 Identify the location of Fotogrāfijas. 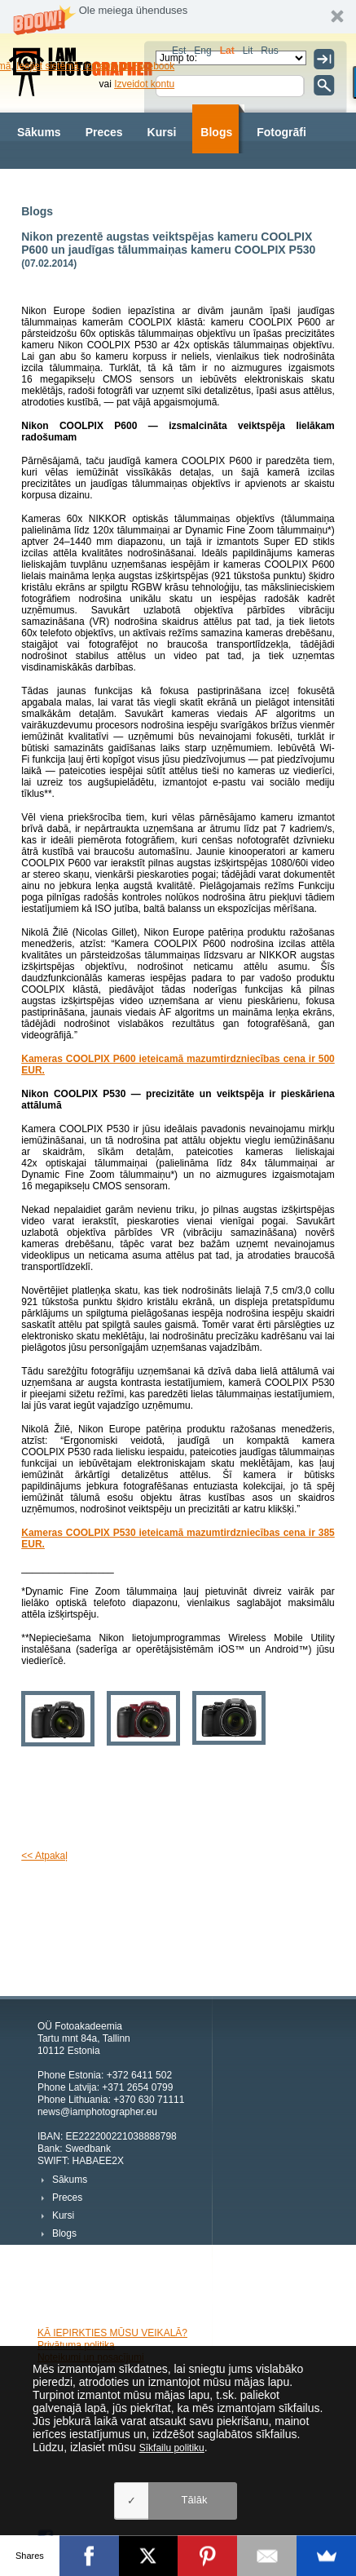
(49, 181).